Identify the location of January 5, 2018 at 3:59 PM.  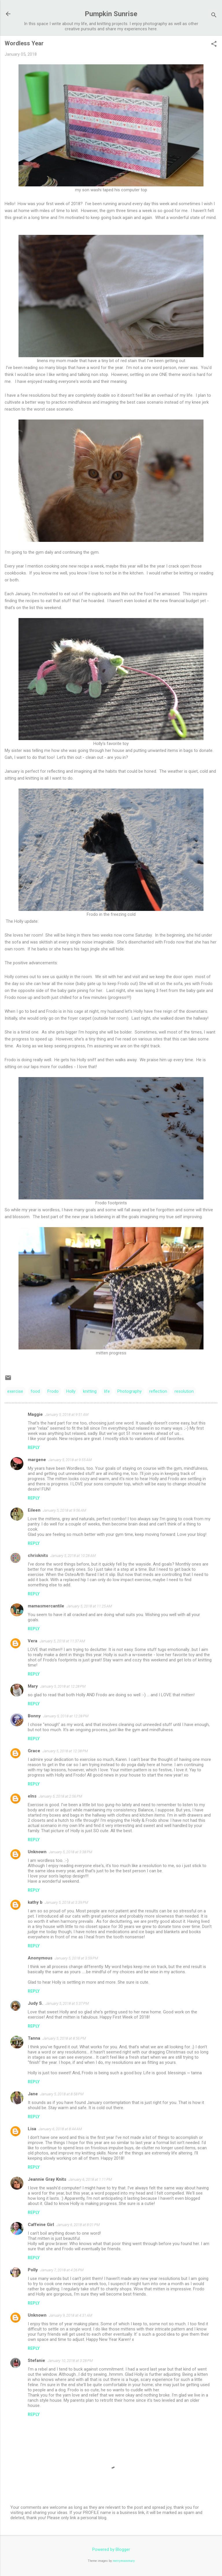
(76, 1958).